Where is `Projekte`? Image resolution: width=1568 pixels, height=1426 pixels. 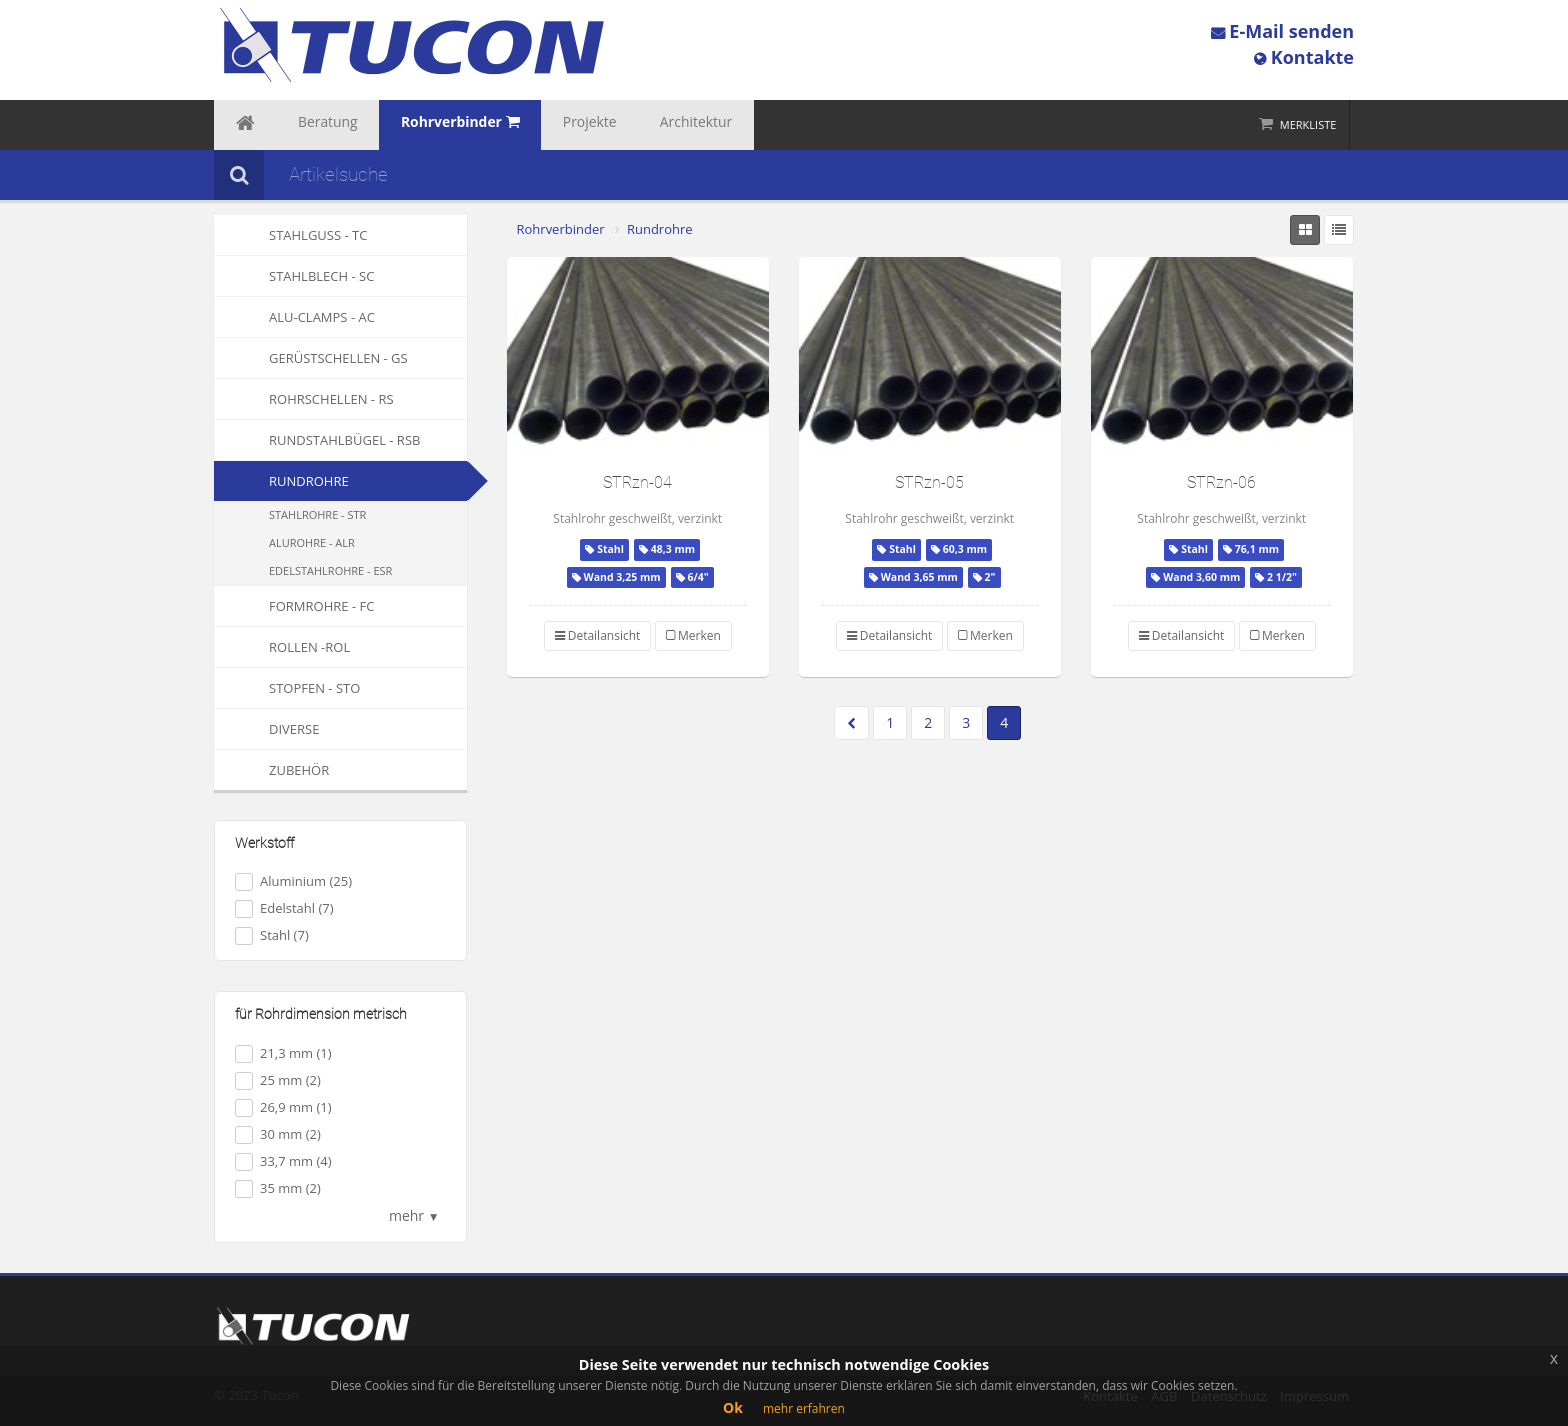 Projekte is located at coordinates (531, 125).